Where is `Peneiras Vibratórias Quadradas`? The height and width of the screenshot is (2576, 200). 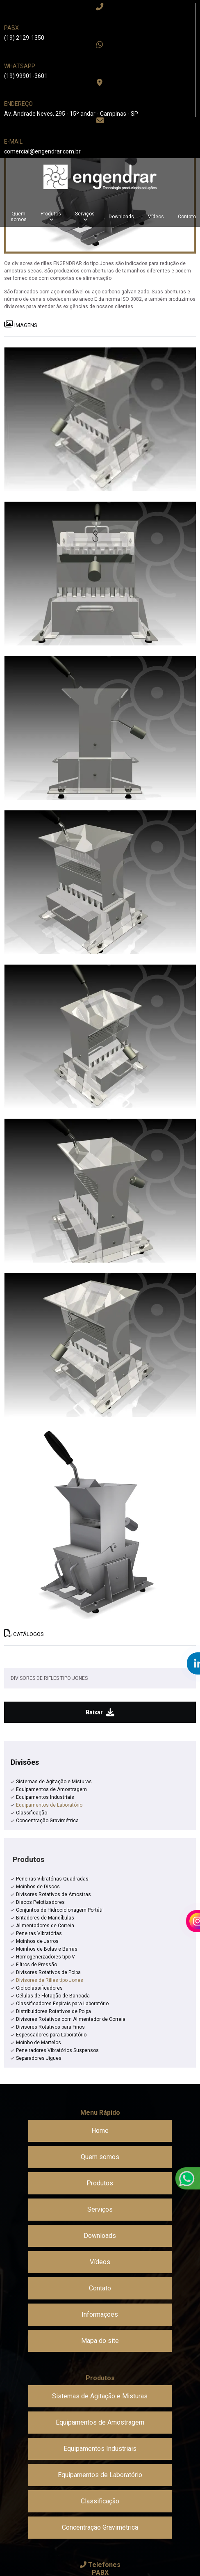 Peneiras Vibratórias Quadradas is located at coordinates (52, 1879).